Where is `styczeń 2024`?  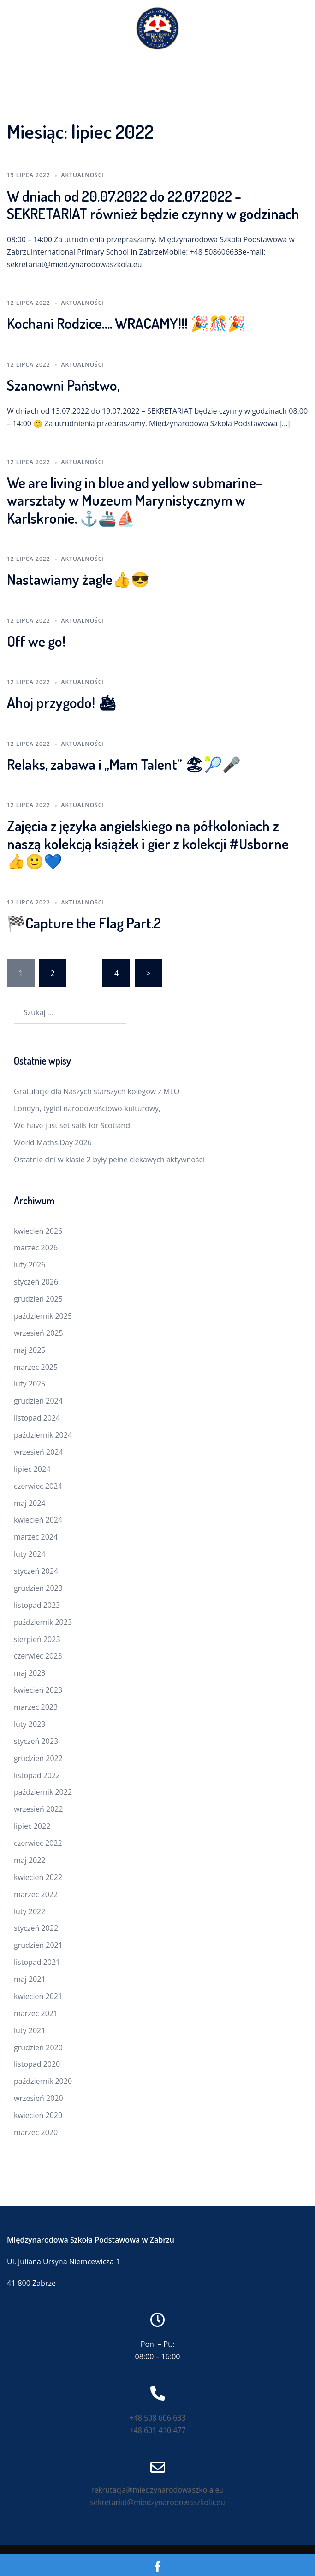
styczeń 2024 is located at coordinates (36, 1571).